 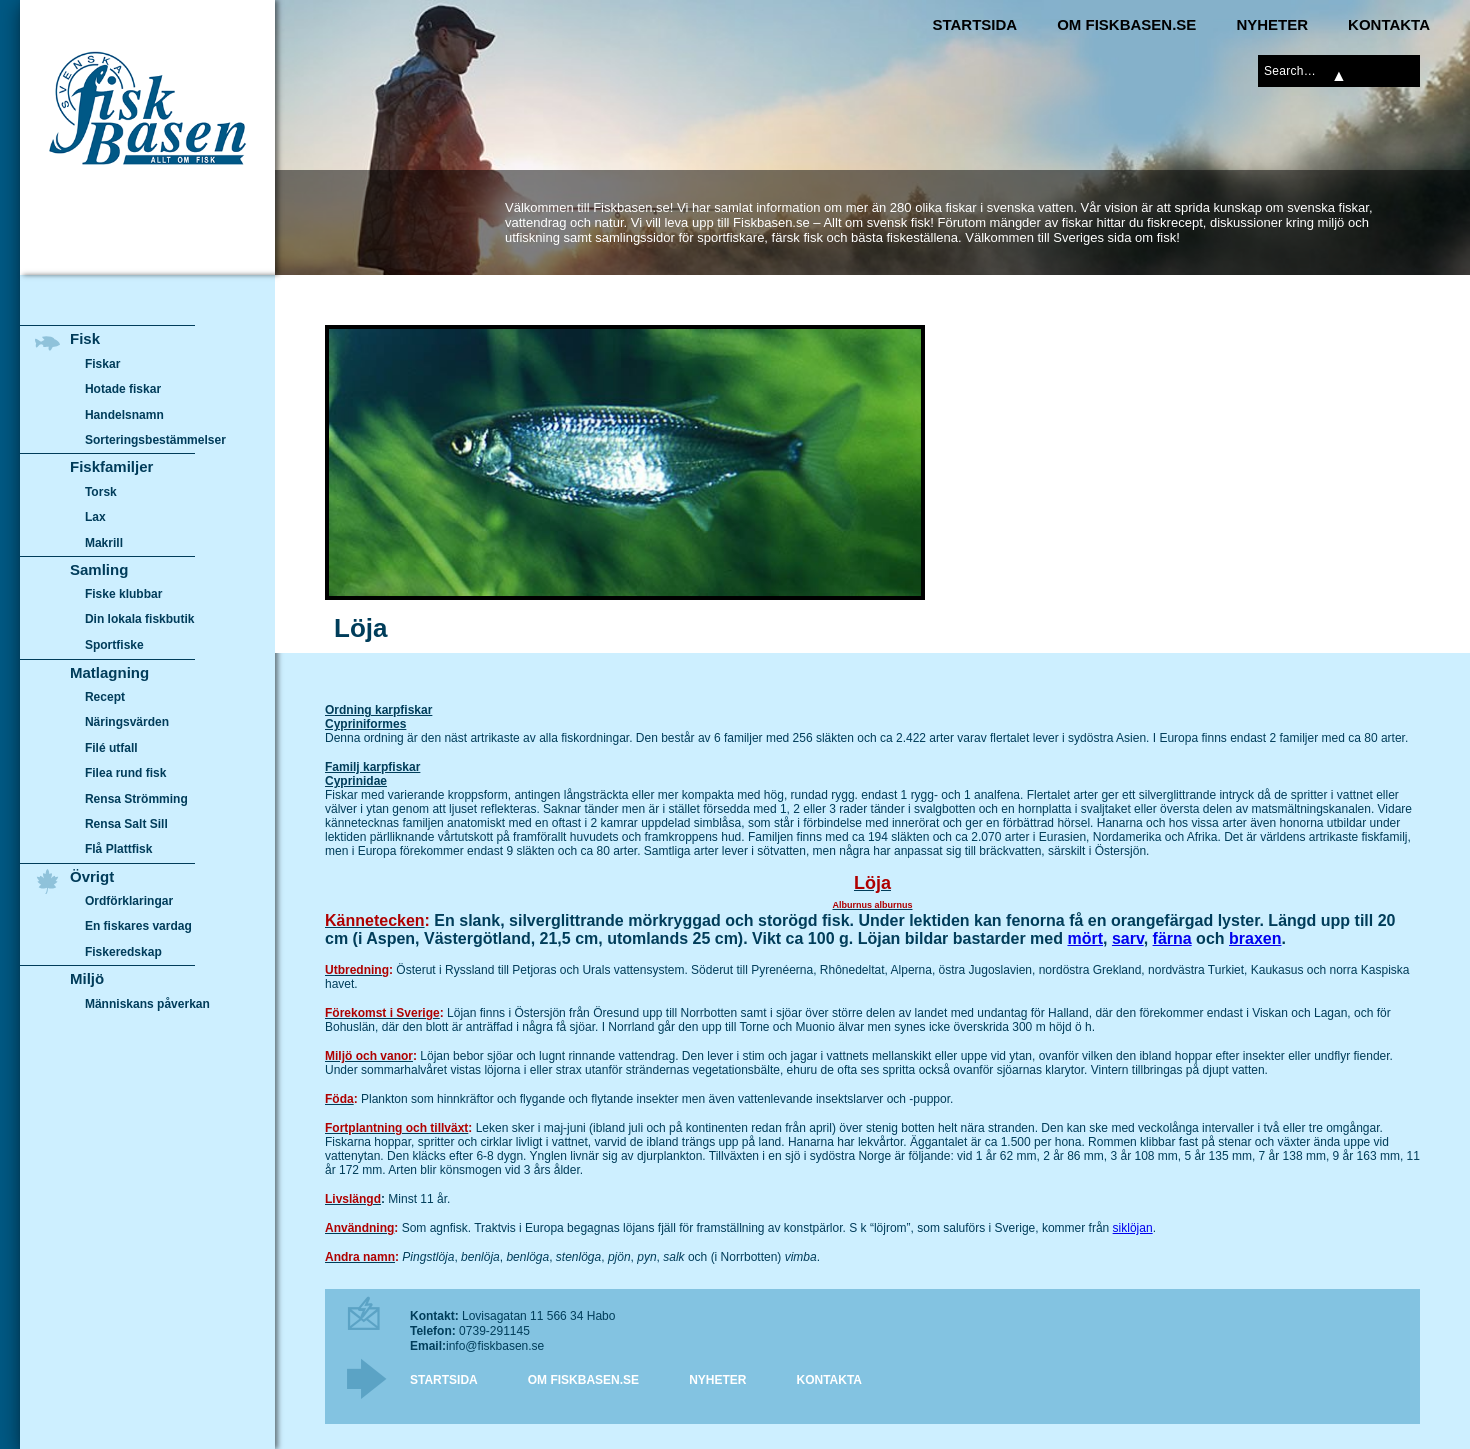 What do you see at coordinates (124, 594) in the screenshot?
I see `Fiske klubbar` at bounding box center [124, 594].